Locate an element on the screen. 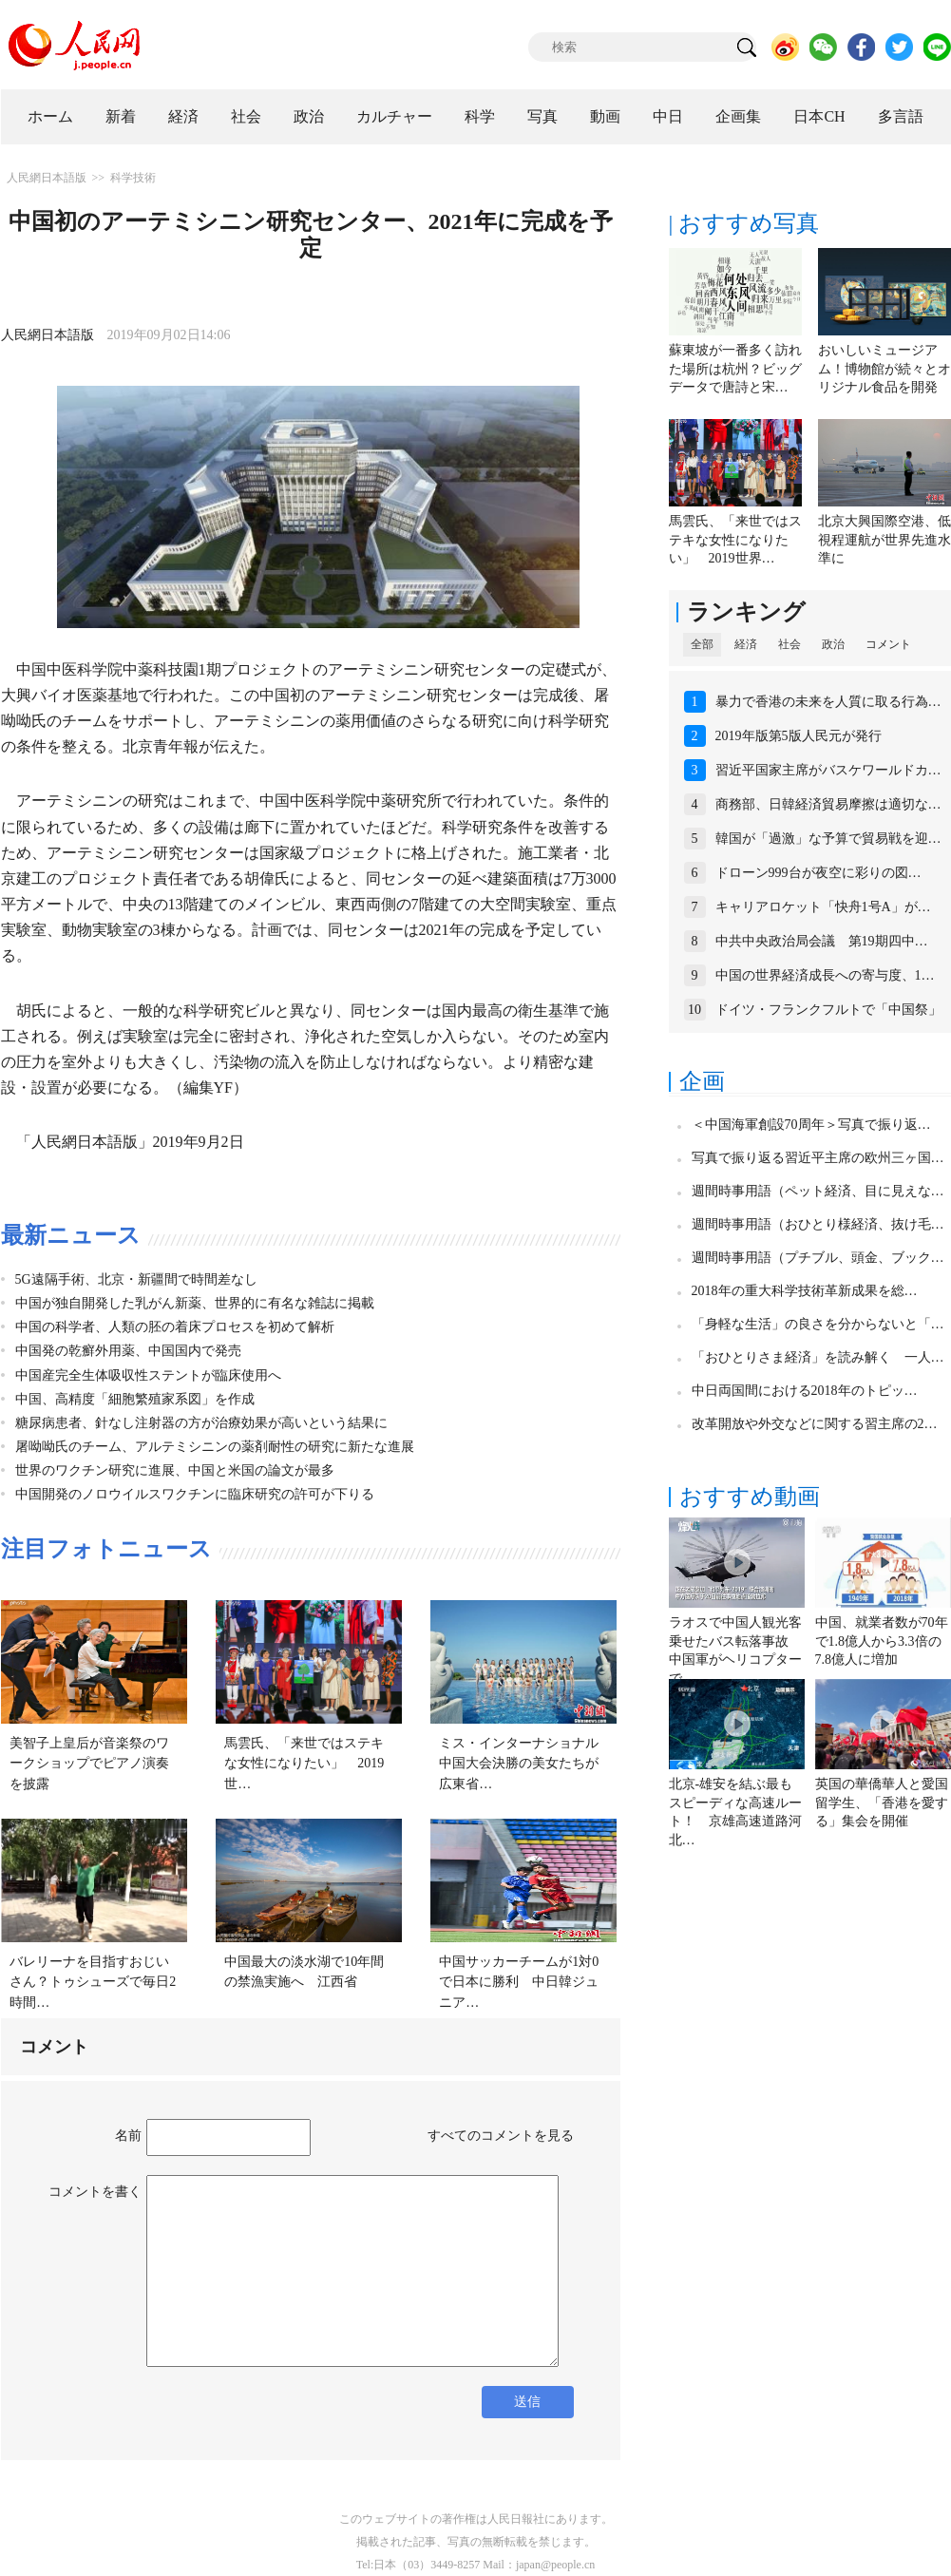 The width and height of the screenshot is (951, 2576). おいしいミュージアム！博物館が続々とオリジナル食品を開発 is located at coordinates (884, 368).